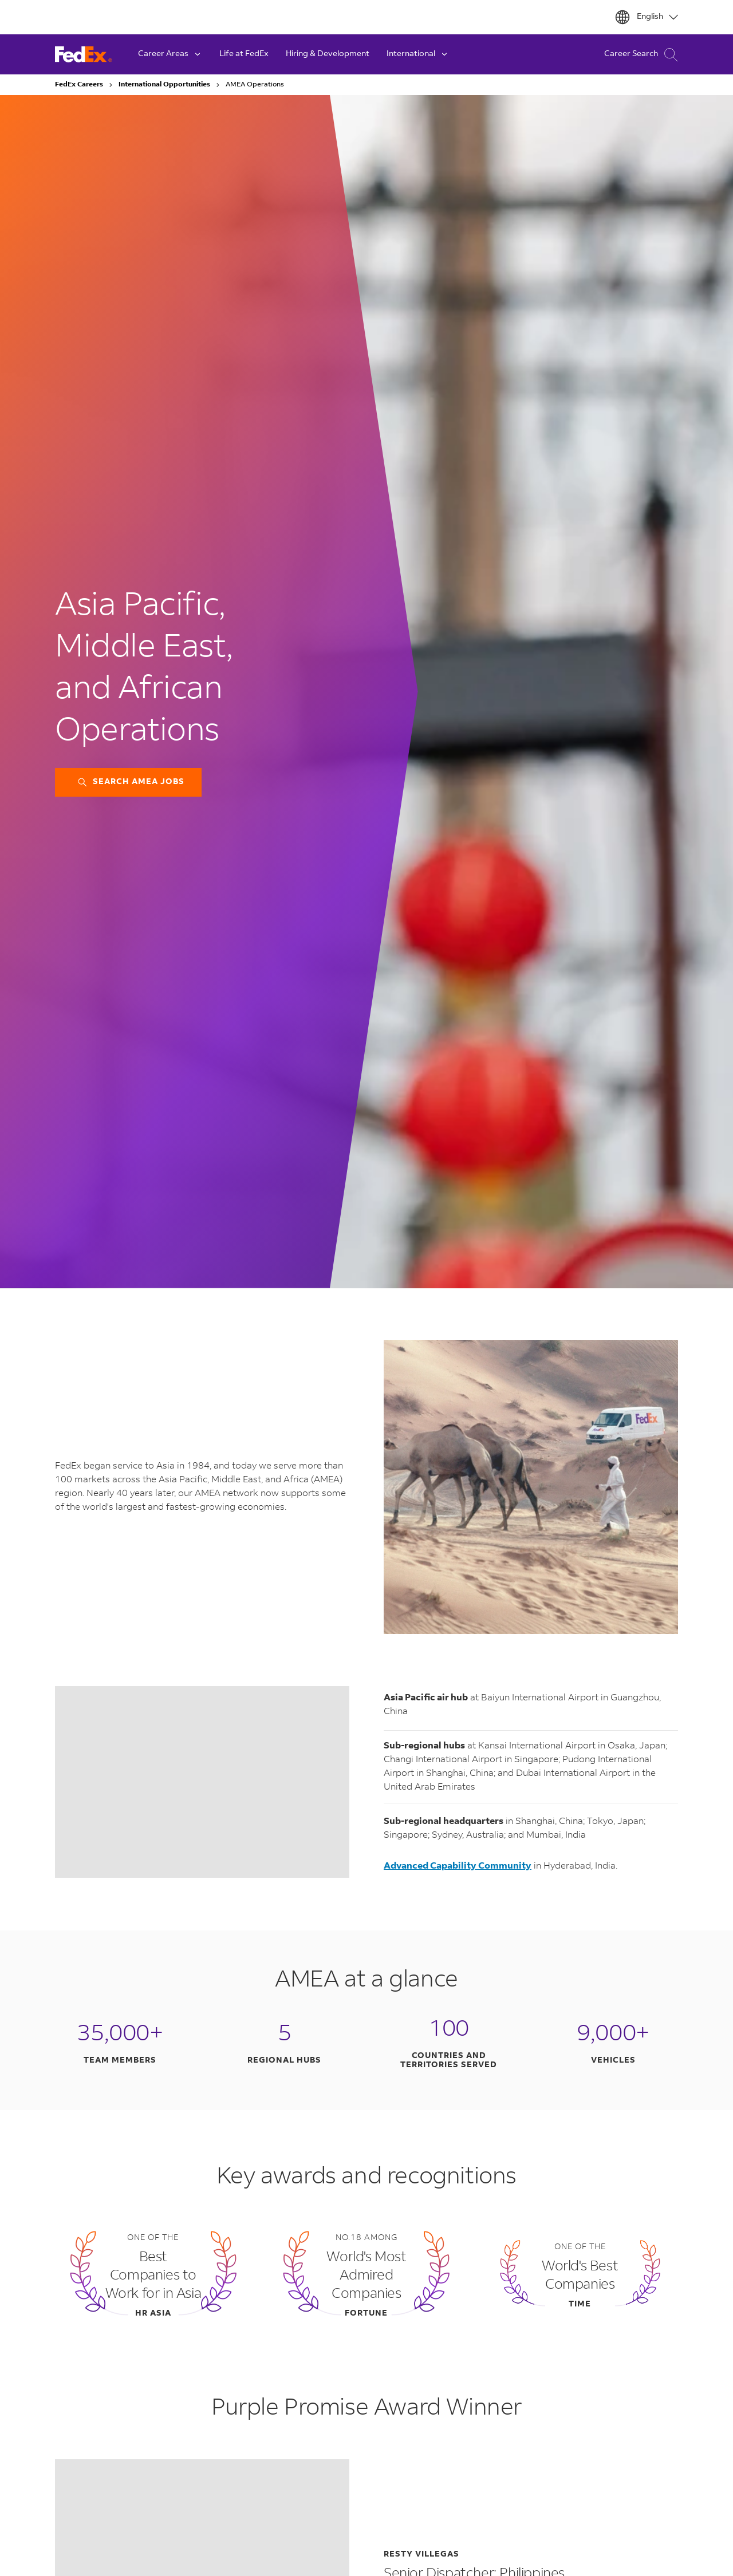 The width and height of the screenshot is (733, 2576). Describe the element at coordinates (170, 54) in the screenshot. I see `Career Areas [button]` at that location.